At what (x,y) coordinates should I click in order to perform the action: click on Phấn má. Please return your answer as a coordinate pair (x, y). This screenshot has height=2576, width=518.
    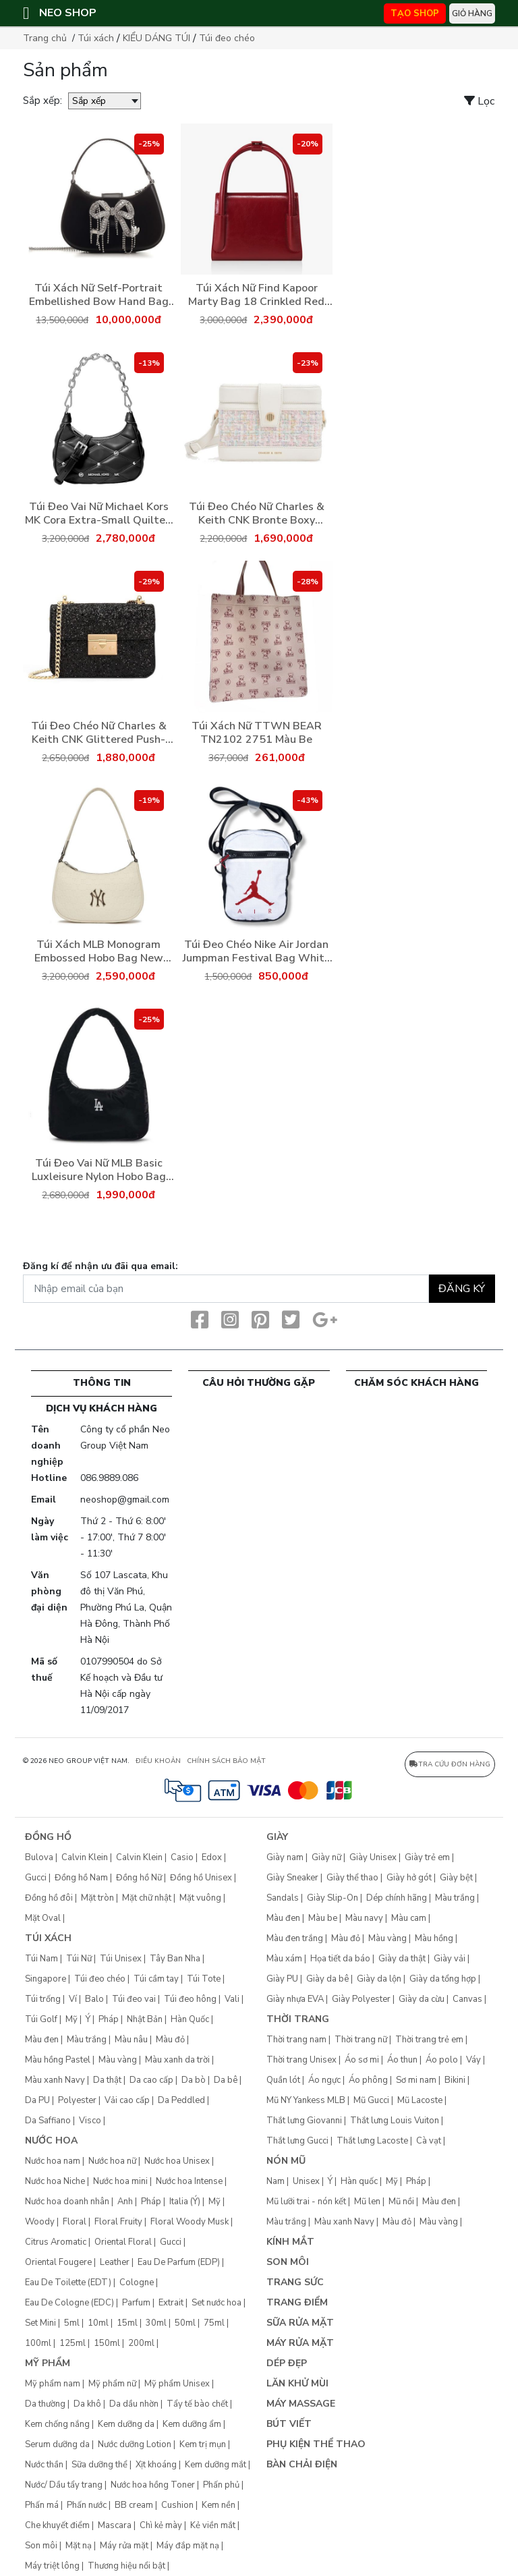
    Looking at the image, I should click on (42, 2505).